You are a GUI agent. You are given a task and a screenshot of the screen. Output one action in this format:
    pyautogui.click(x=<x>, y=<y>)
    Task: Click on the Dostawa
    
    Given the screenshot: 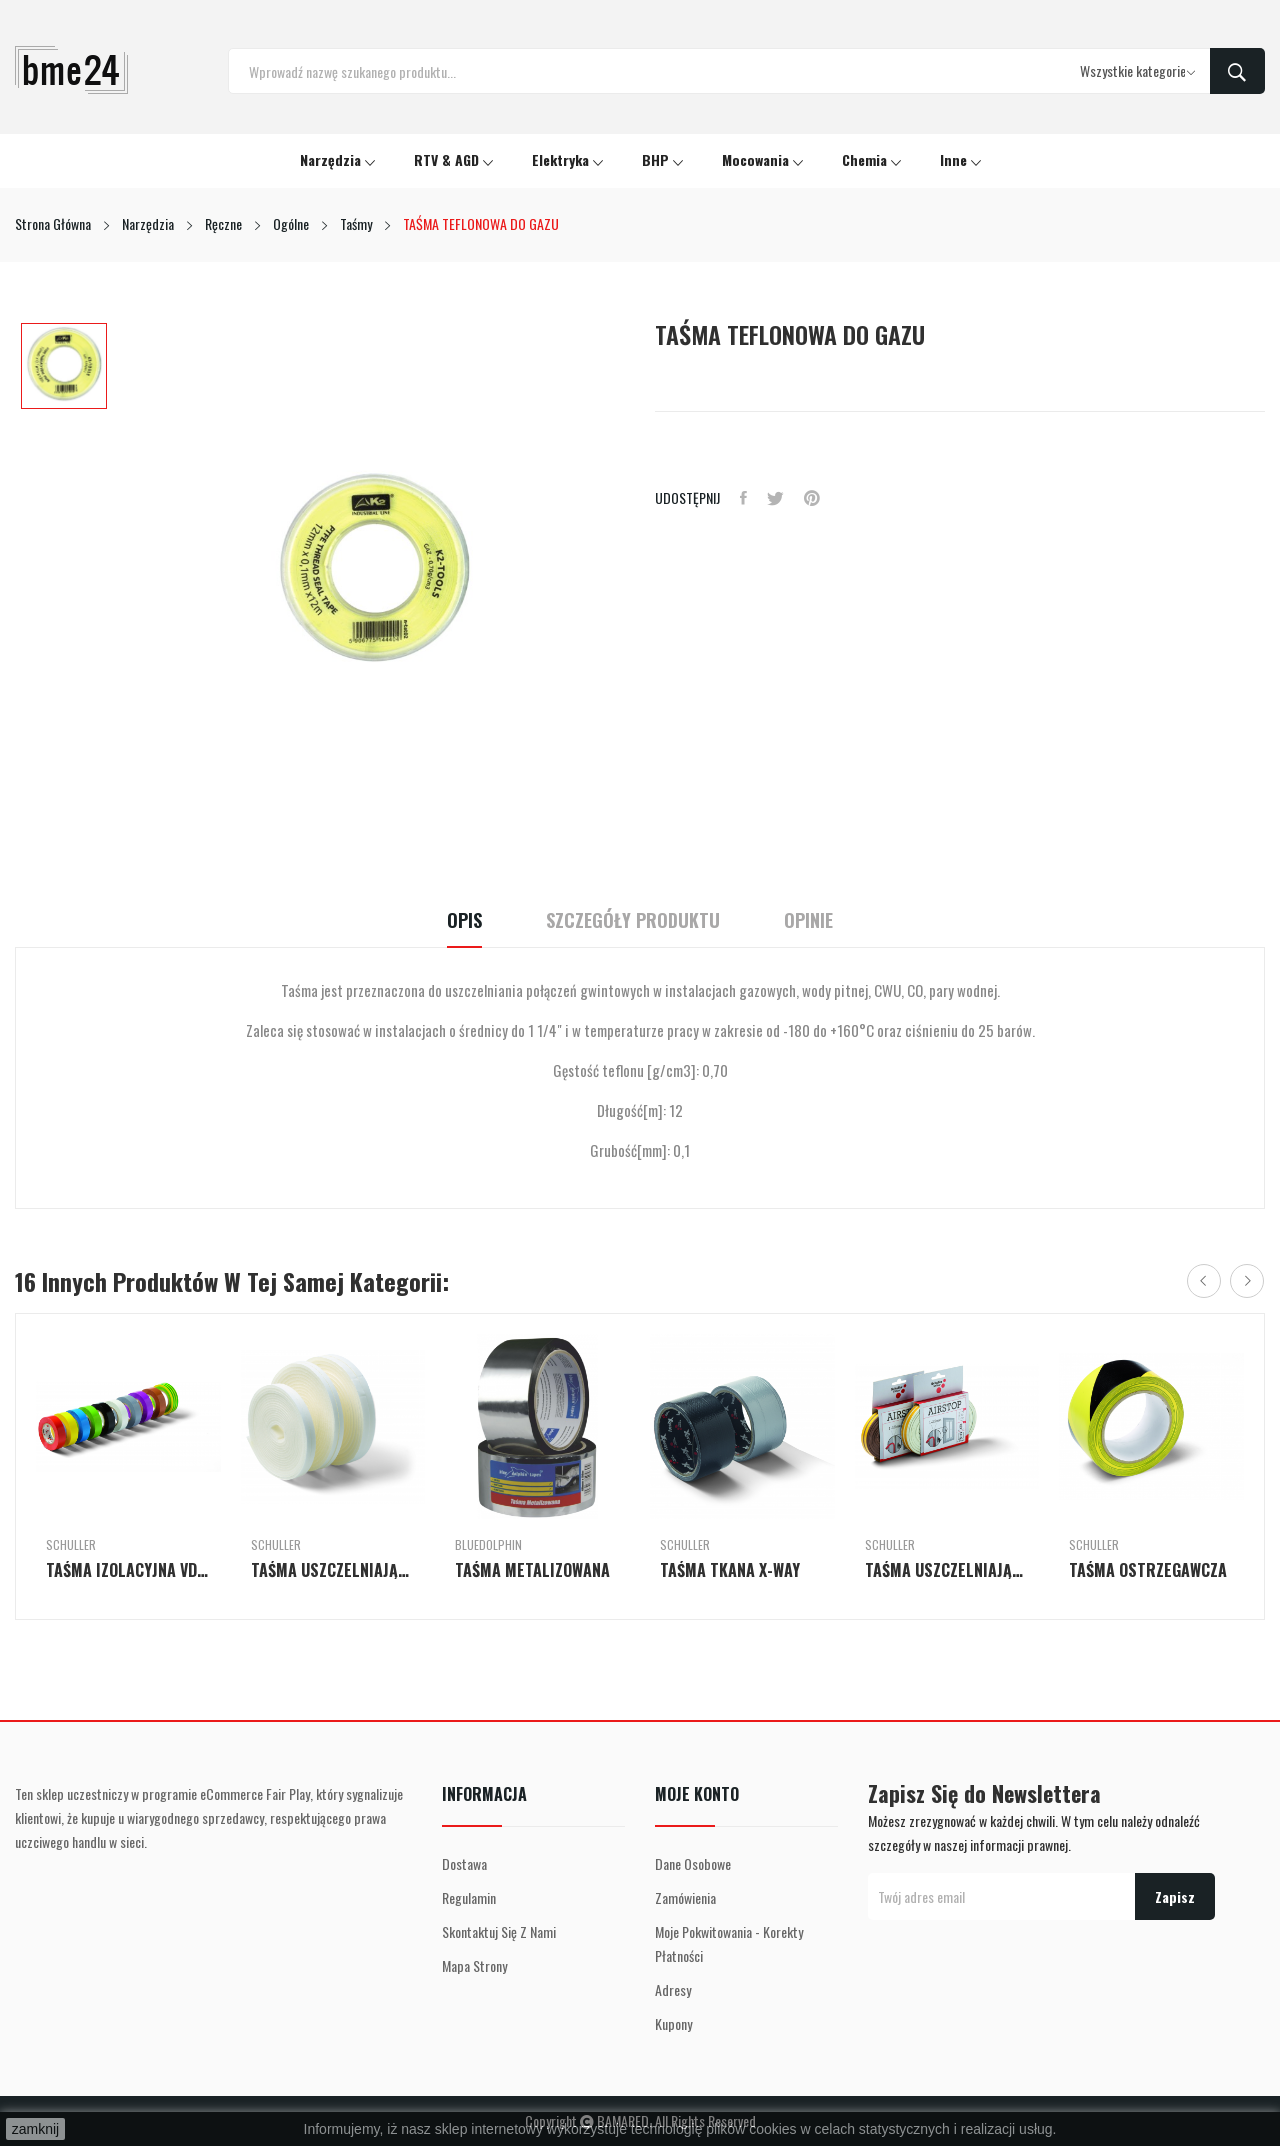 What is the action you would take?
    pyautogui.click(x=464, y=1863)
    